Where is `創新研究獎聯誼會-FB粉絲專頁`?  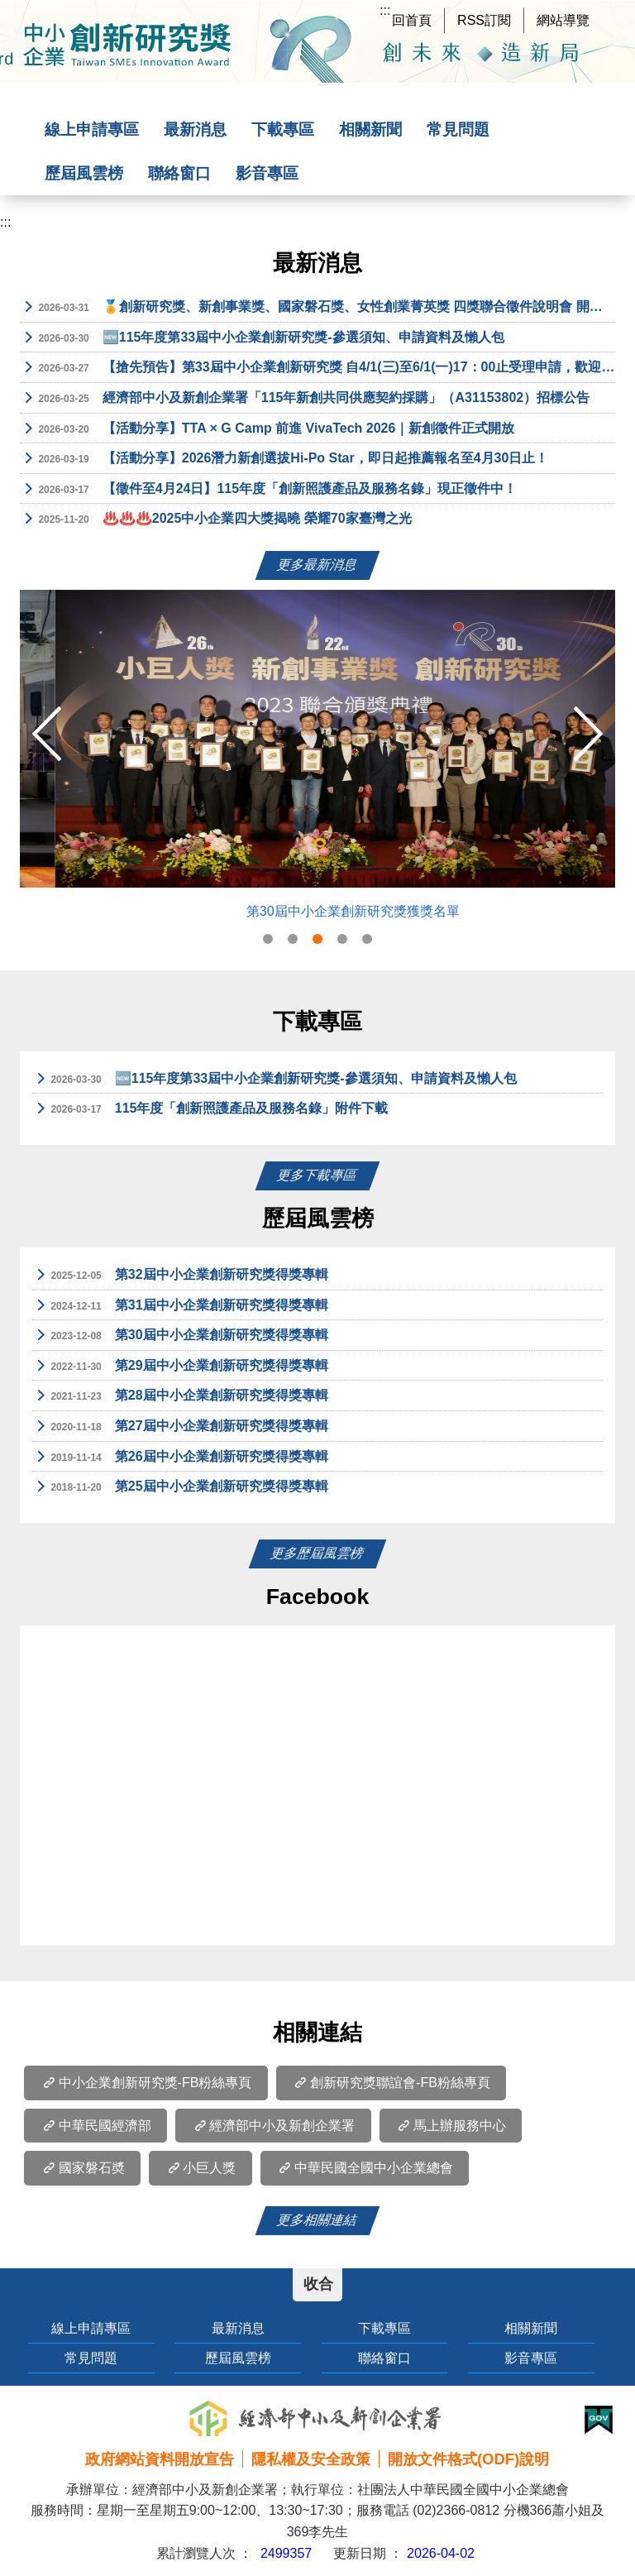
創新研究獎聯誼會-FB粉絲專頁 is located at coordinates (391, 2083).